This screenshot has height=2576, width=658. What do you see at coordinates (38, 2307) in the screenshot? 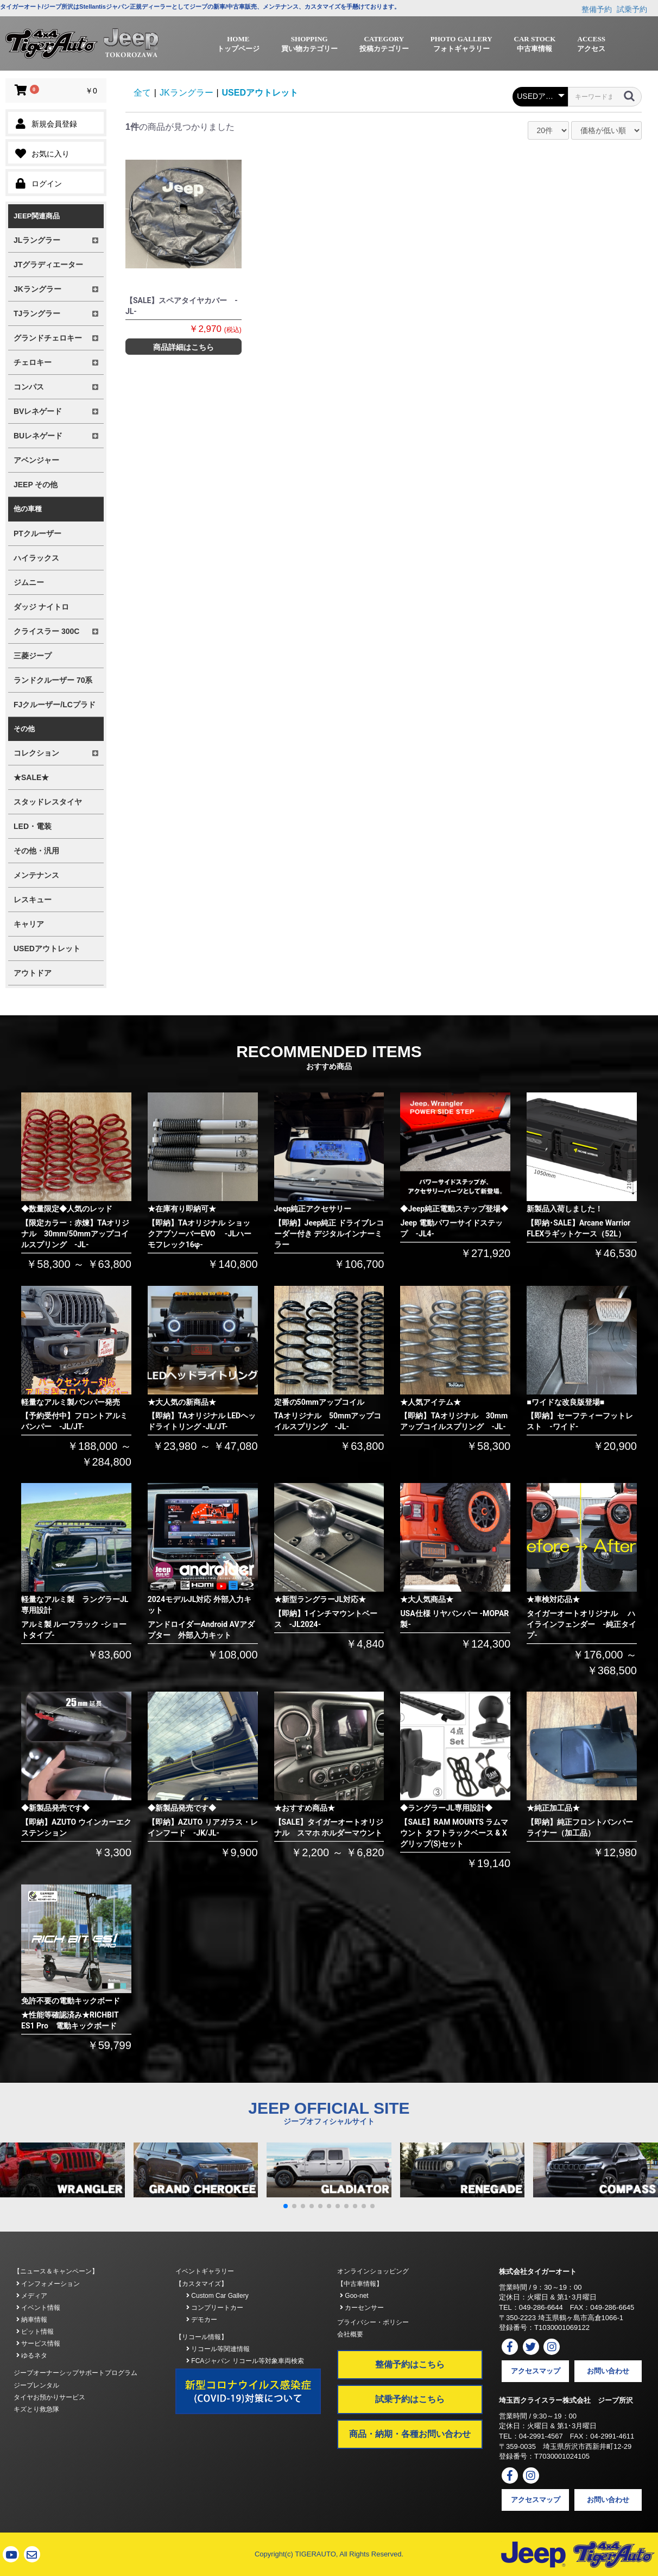
I see `イベント情報` at bounding box center [38, 2307].